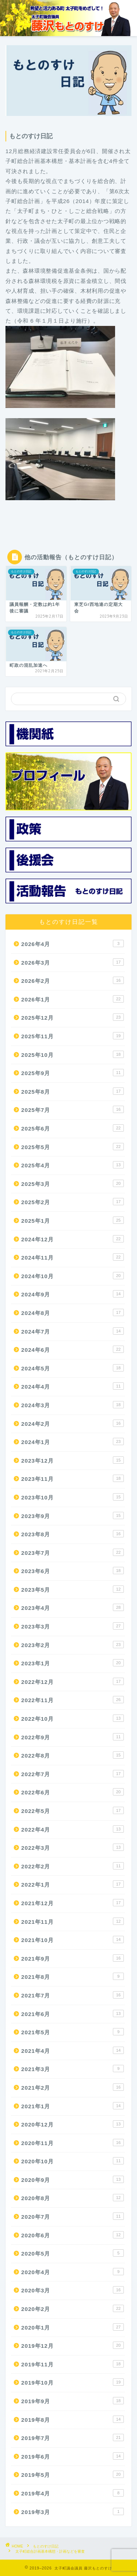 The height and width of the screenshot is (2576, 137). What do you see at coordinates (72, 2456) in the screenshot?
I see `2019年6月` at bounding box center [72, 2456].